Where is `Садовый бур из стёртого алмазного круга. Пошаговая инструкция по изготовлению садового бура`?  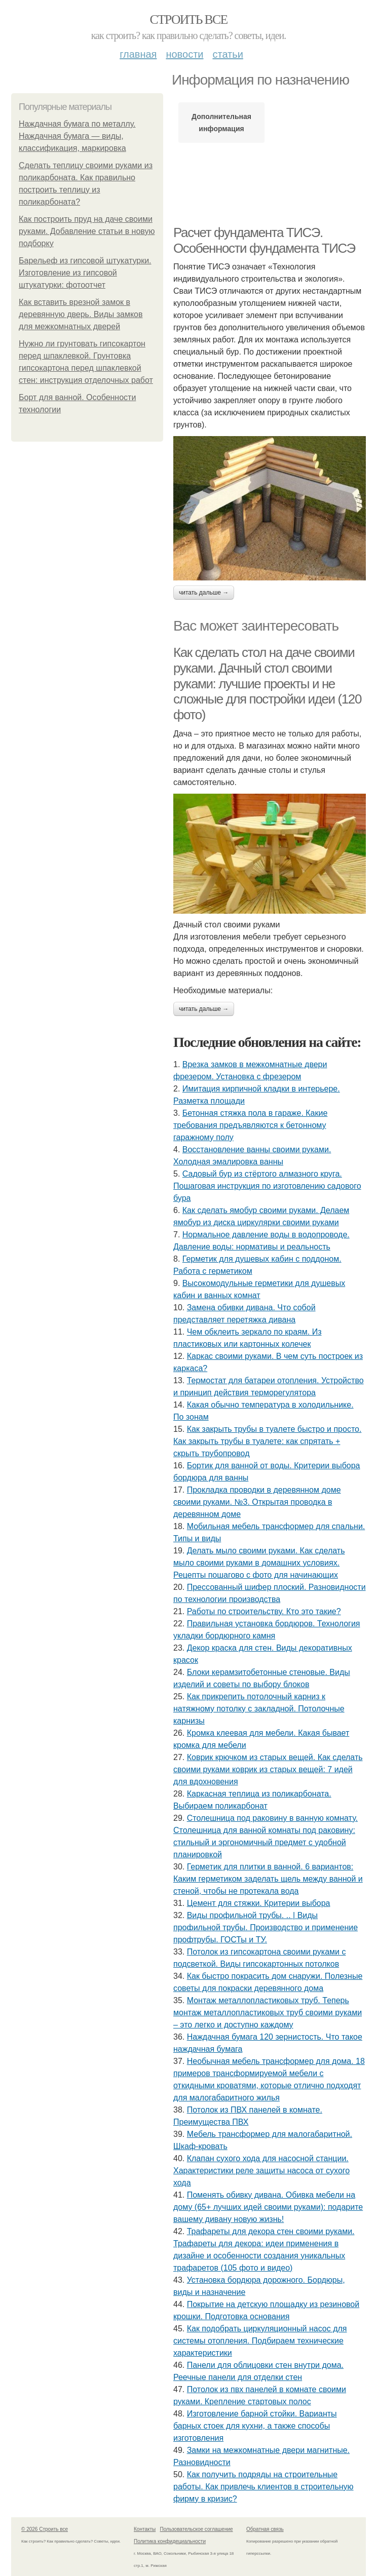 Садовый бур из стёртого алмазного круга. Пошаговая инструкция по изготовлению садового бура is located at coordinates (267, 1185).